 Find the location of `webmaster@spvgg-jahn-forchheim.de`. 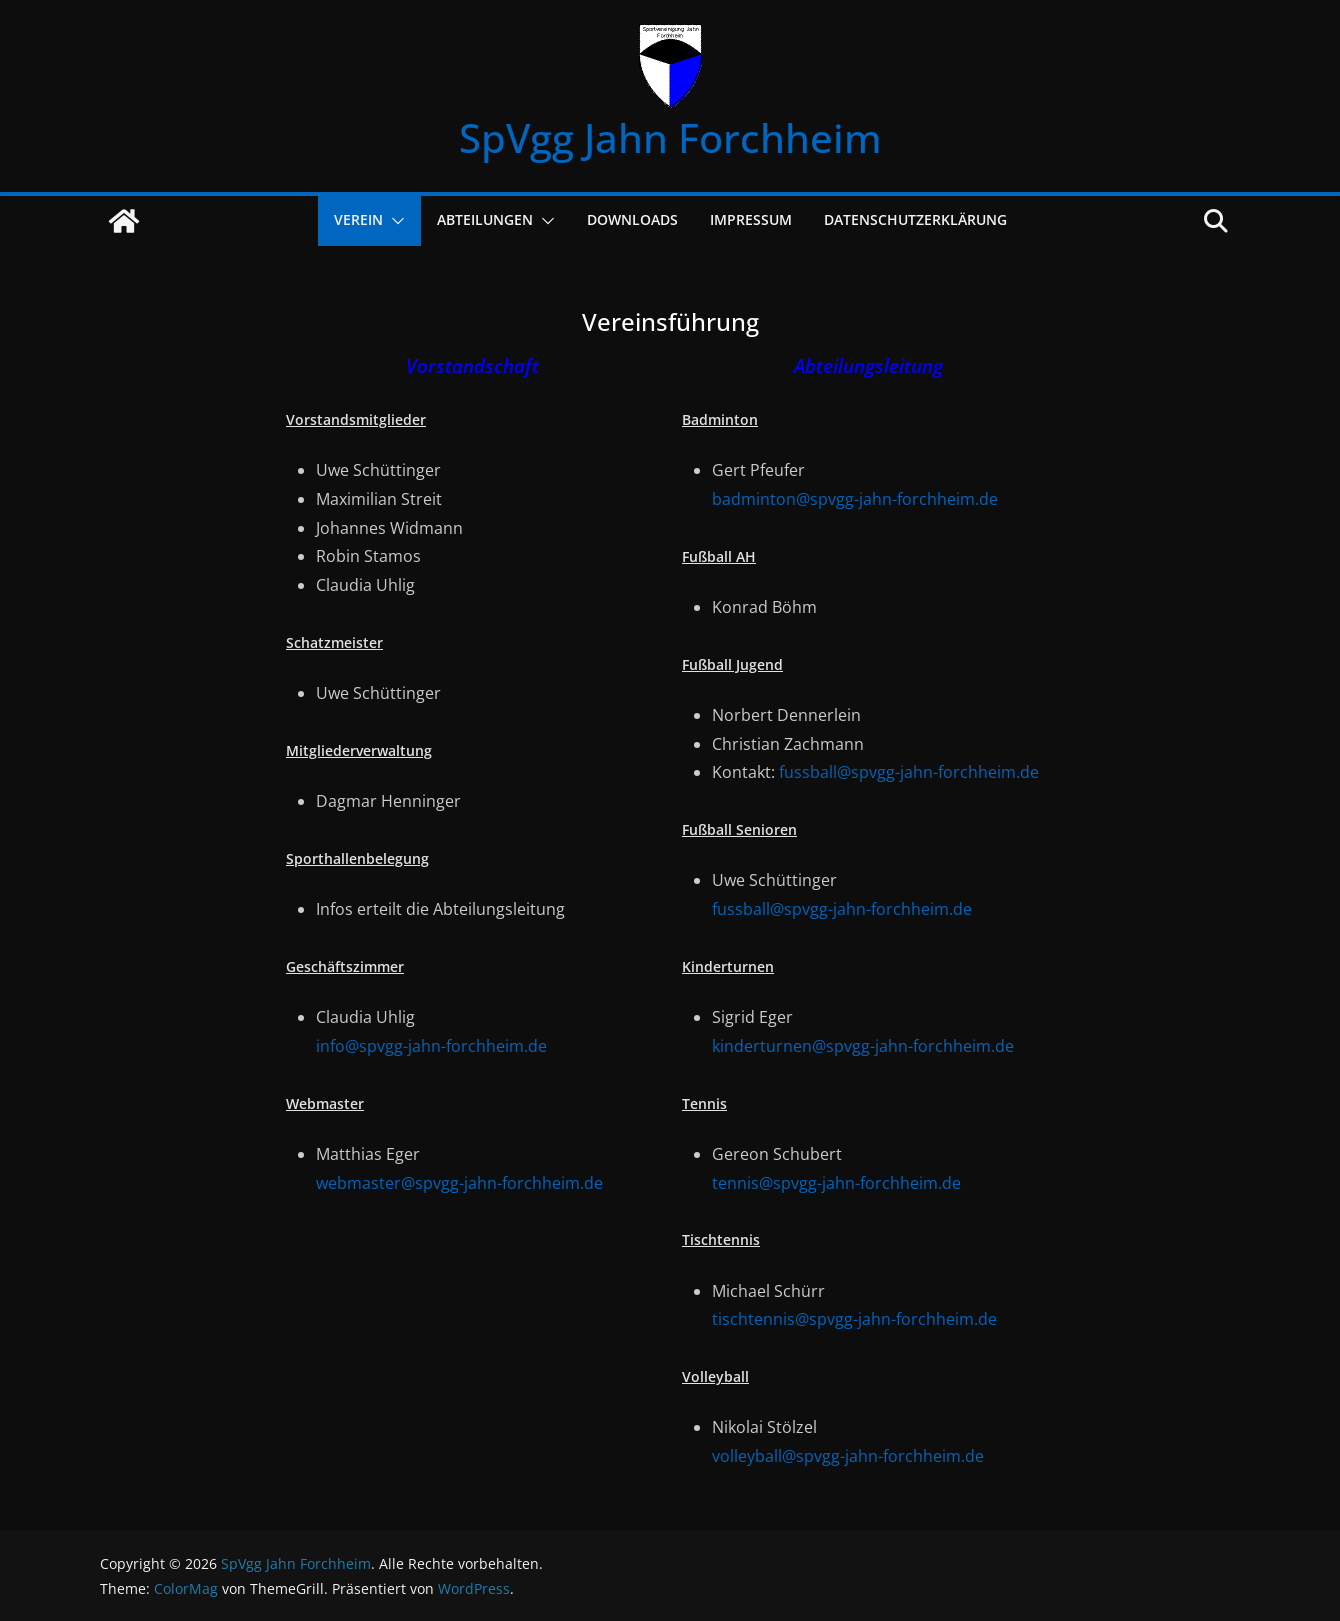

webmaster@spvgg-jahn-forchheim.de is located at coordinates (459, 1183).